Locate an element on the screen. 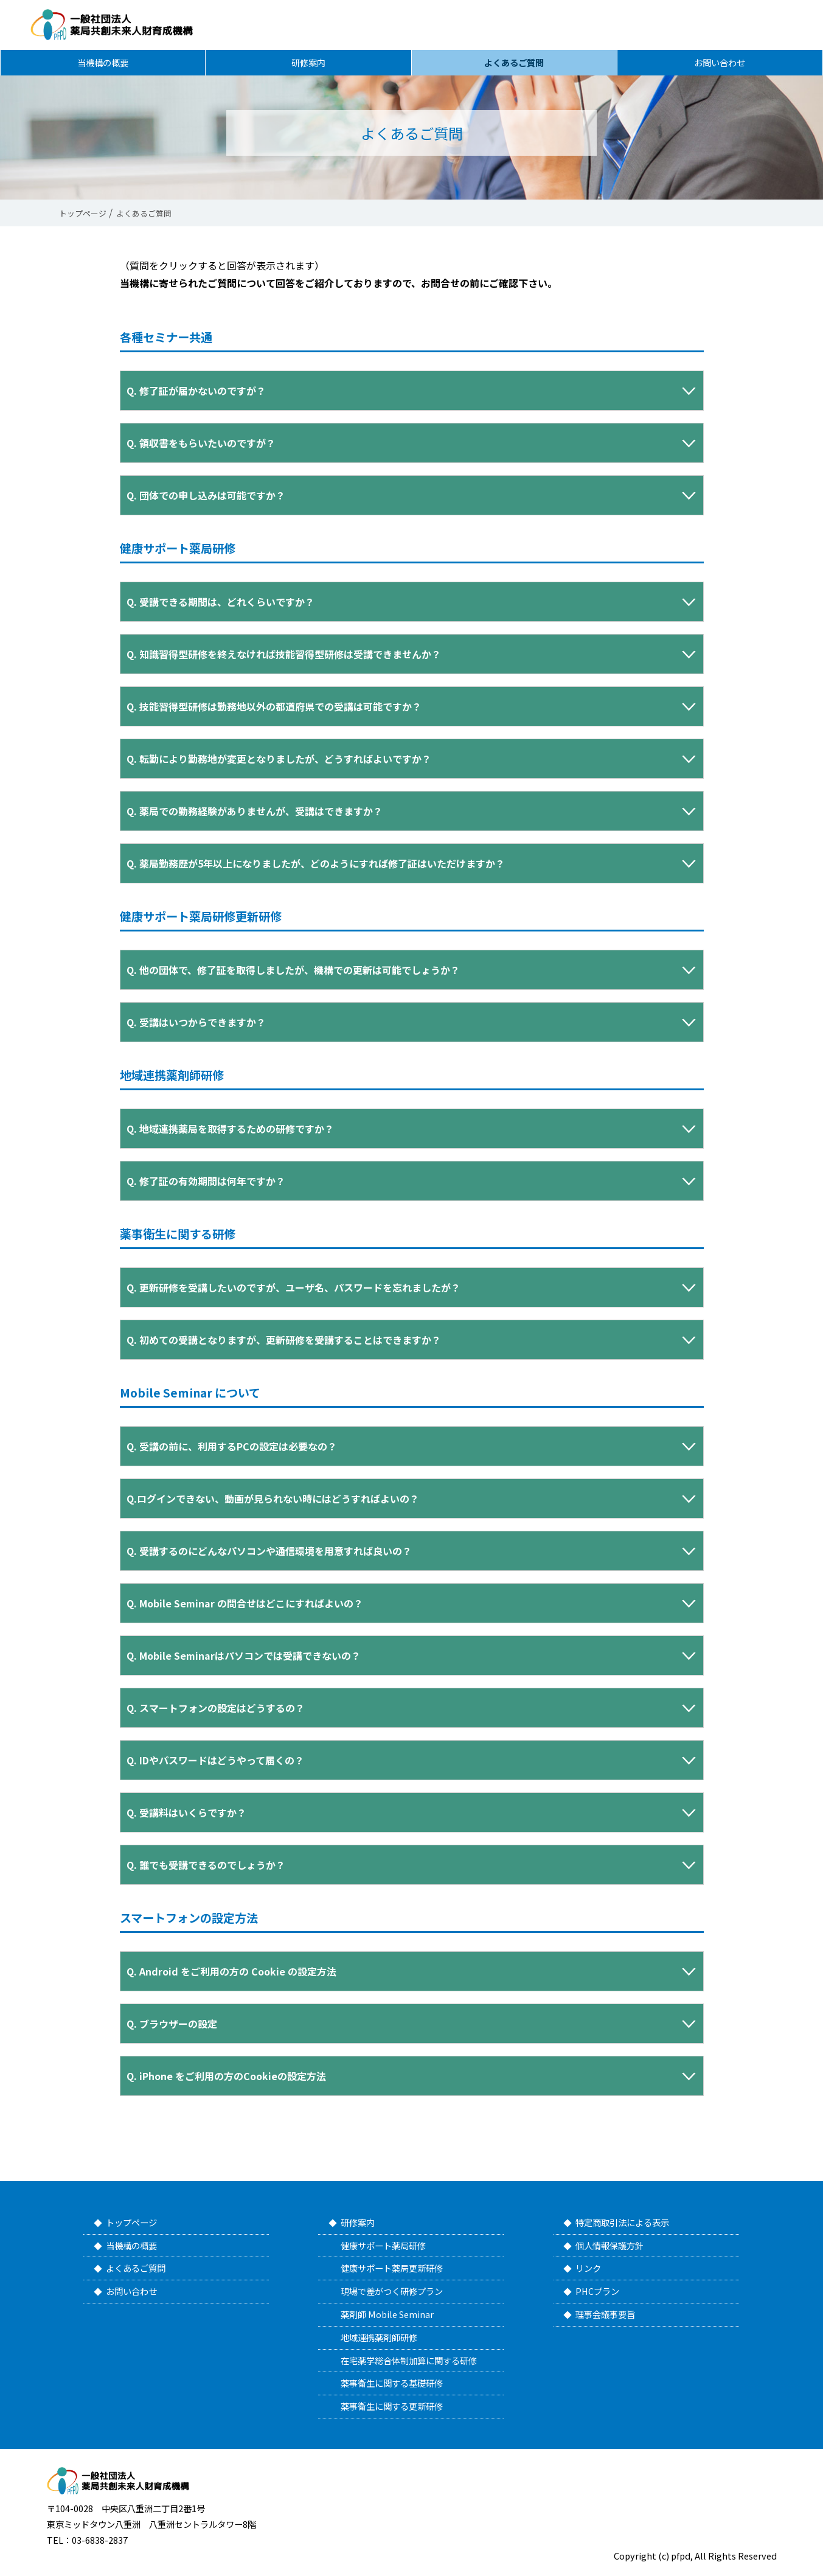 Image resolution: width=823 pixels, height=2576 pixels. 薬事衛生に関する更新研修 is located at coordinates (392, 2406).